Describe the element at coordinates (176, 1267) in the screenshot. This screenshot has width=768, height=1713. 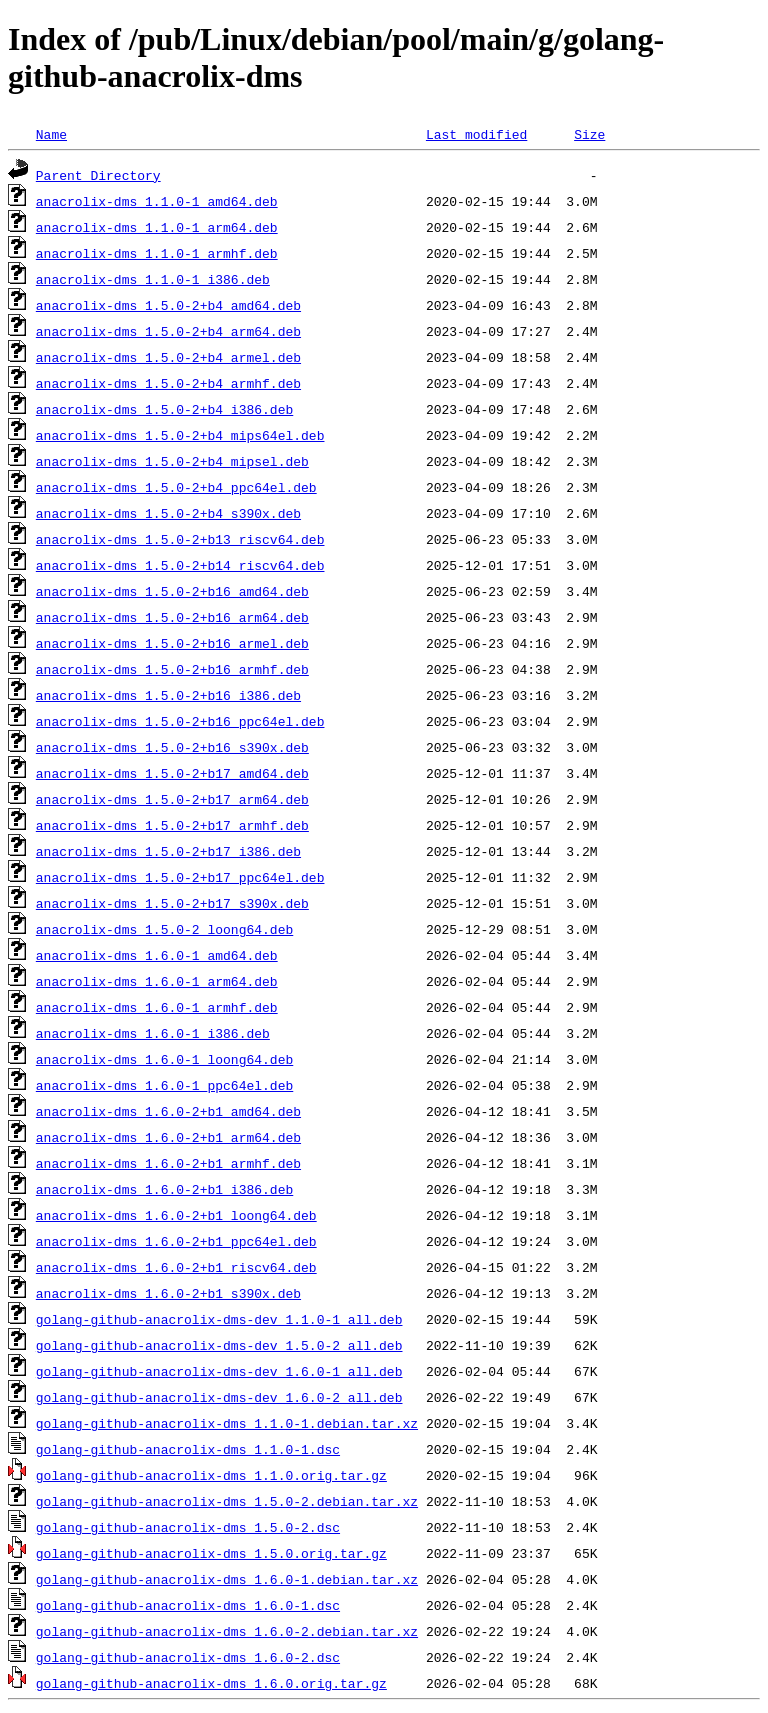
I see `anacrolix-dms_1.6.0-2+b1_riscv64.deb` at that location.